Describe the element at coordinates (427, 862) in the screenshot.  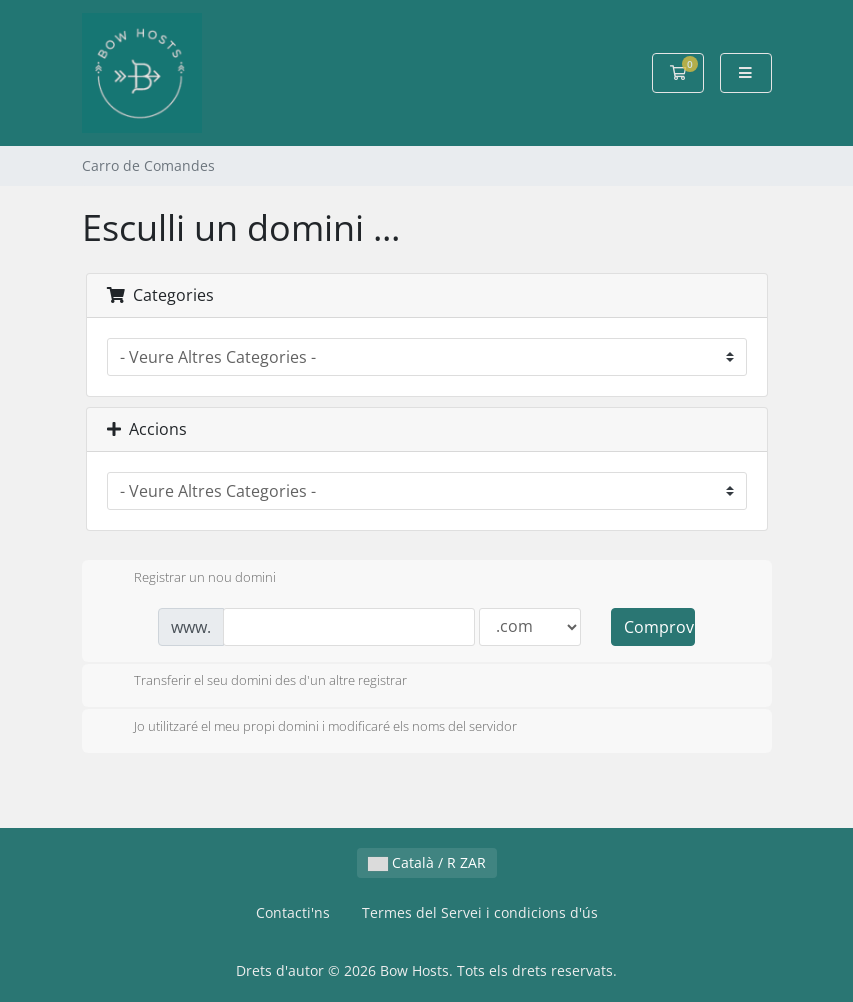
I see `Català / R ZAR` at that location.